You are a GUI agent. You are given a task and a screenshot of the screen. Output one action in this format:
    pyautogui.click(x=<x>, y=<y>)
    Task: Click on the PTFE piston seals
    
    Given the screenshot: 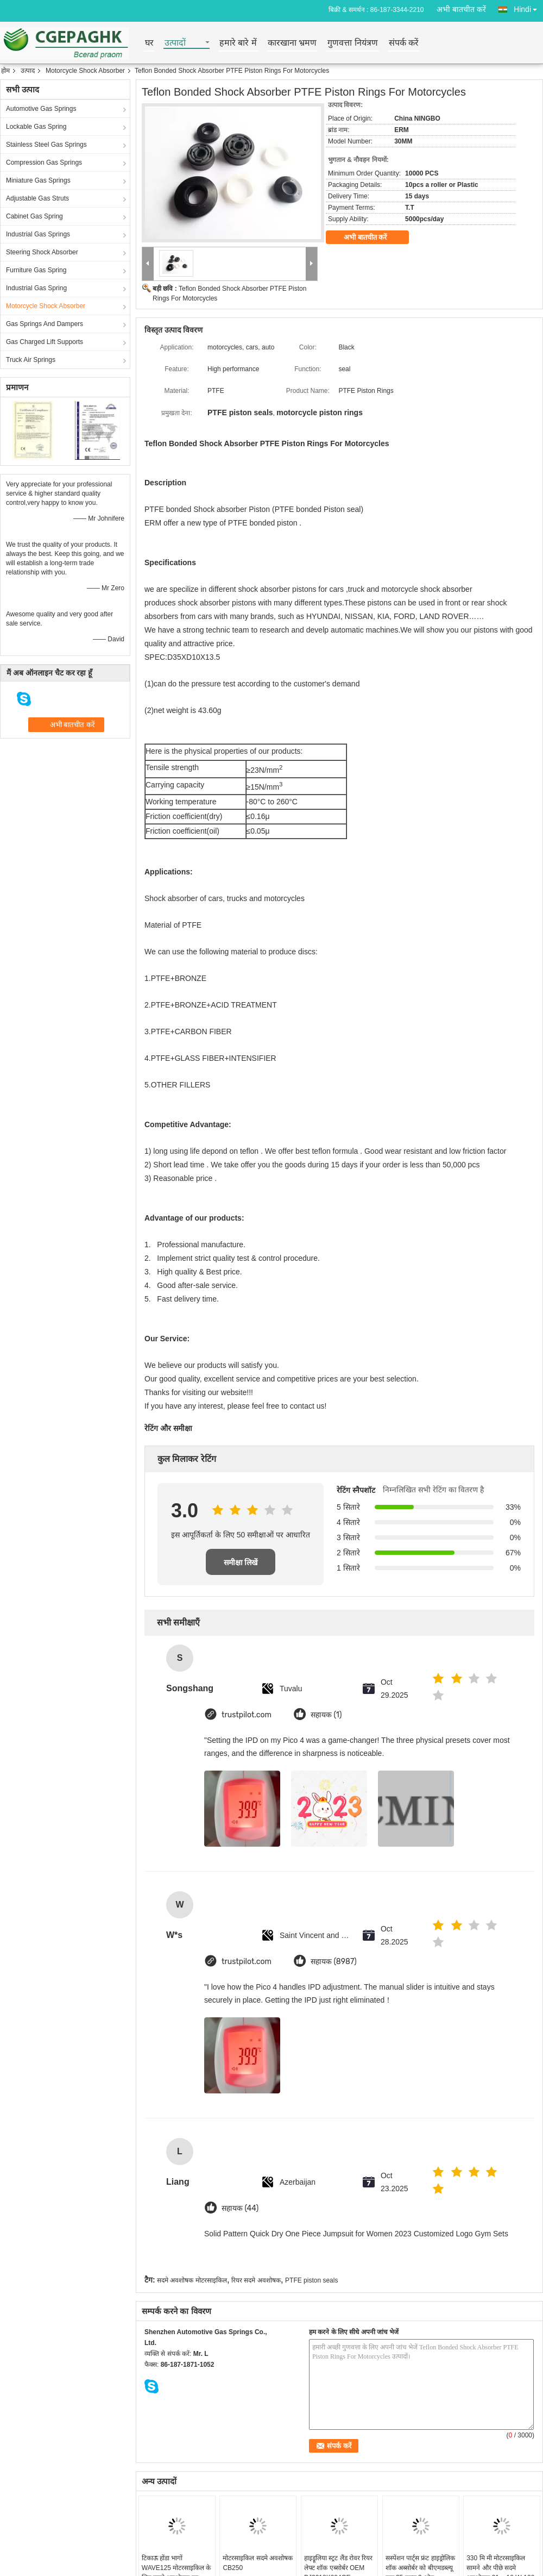 What is the action you would take?
    pyautogui.click(x=311, y=2280)
    